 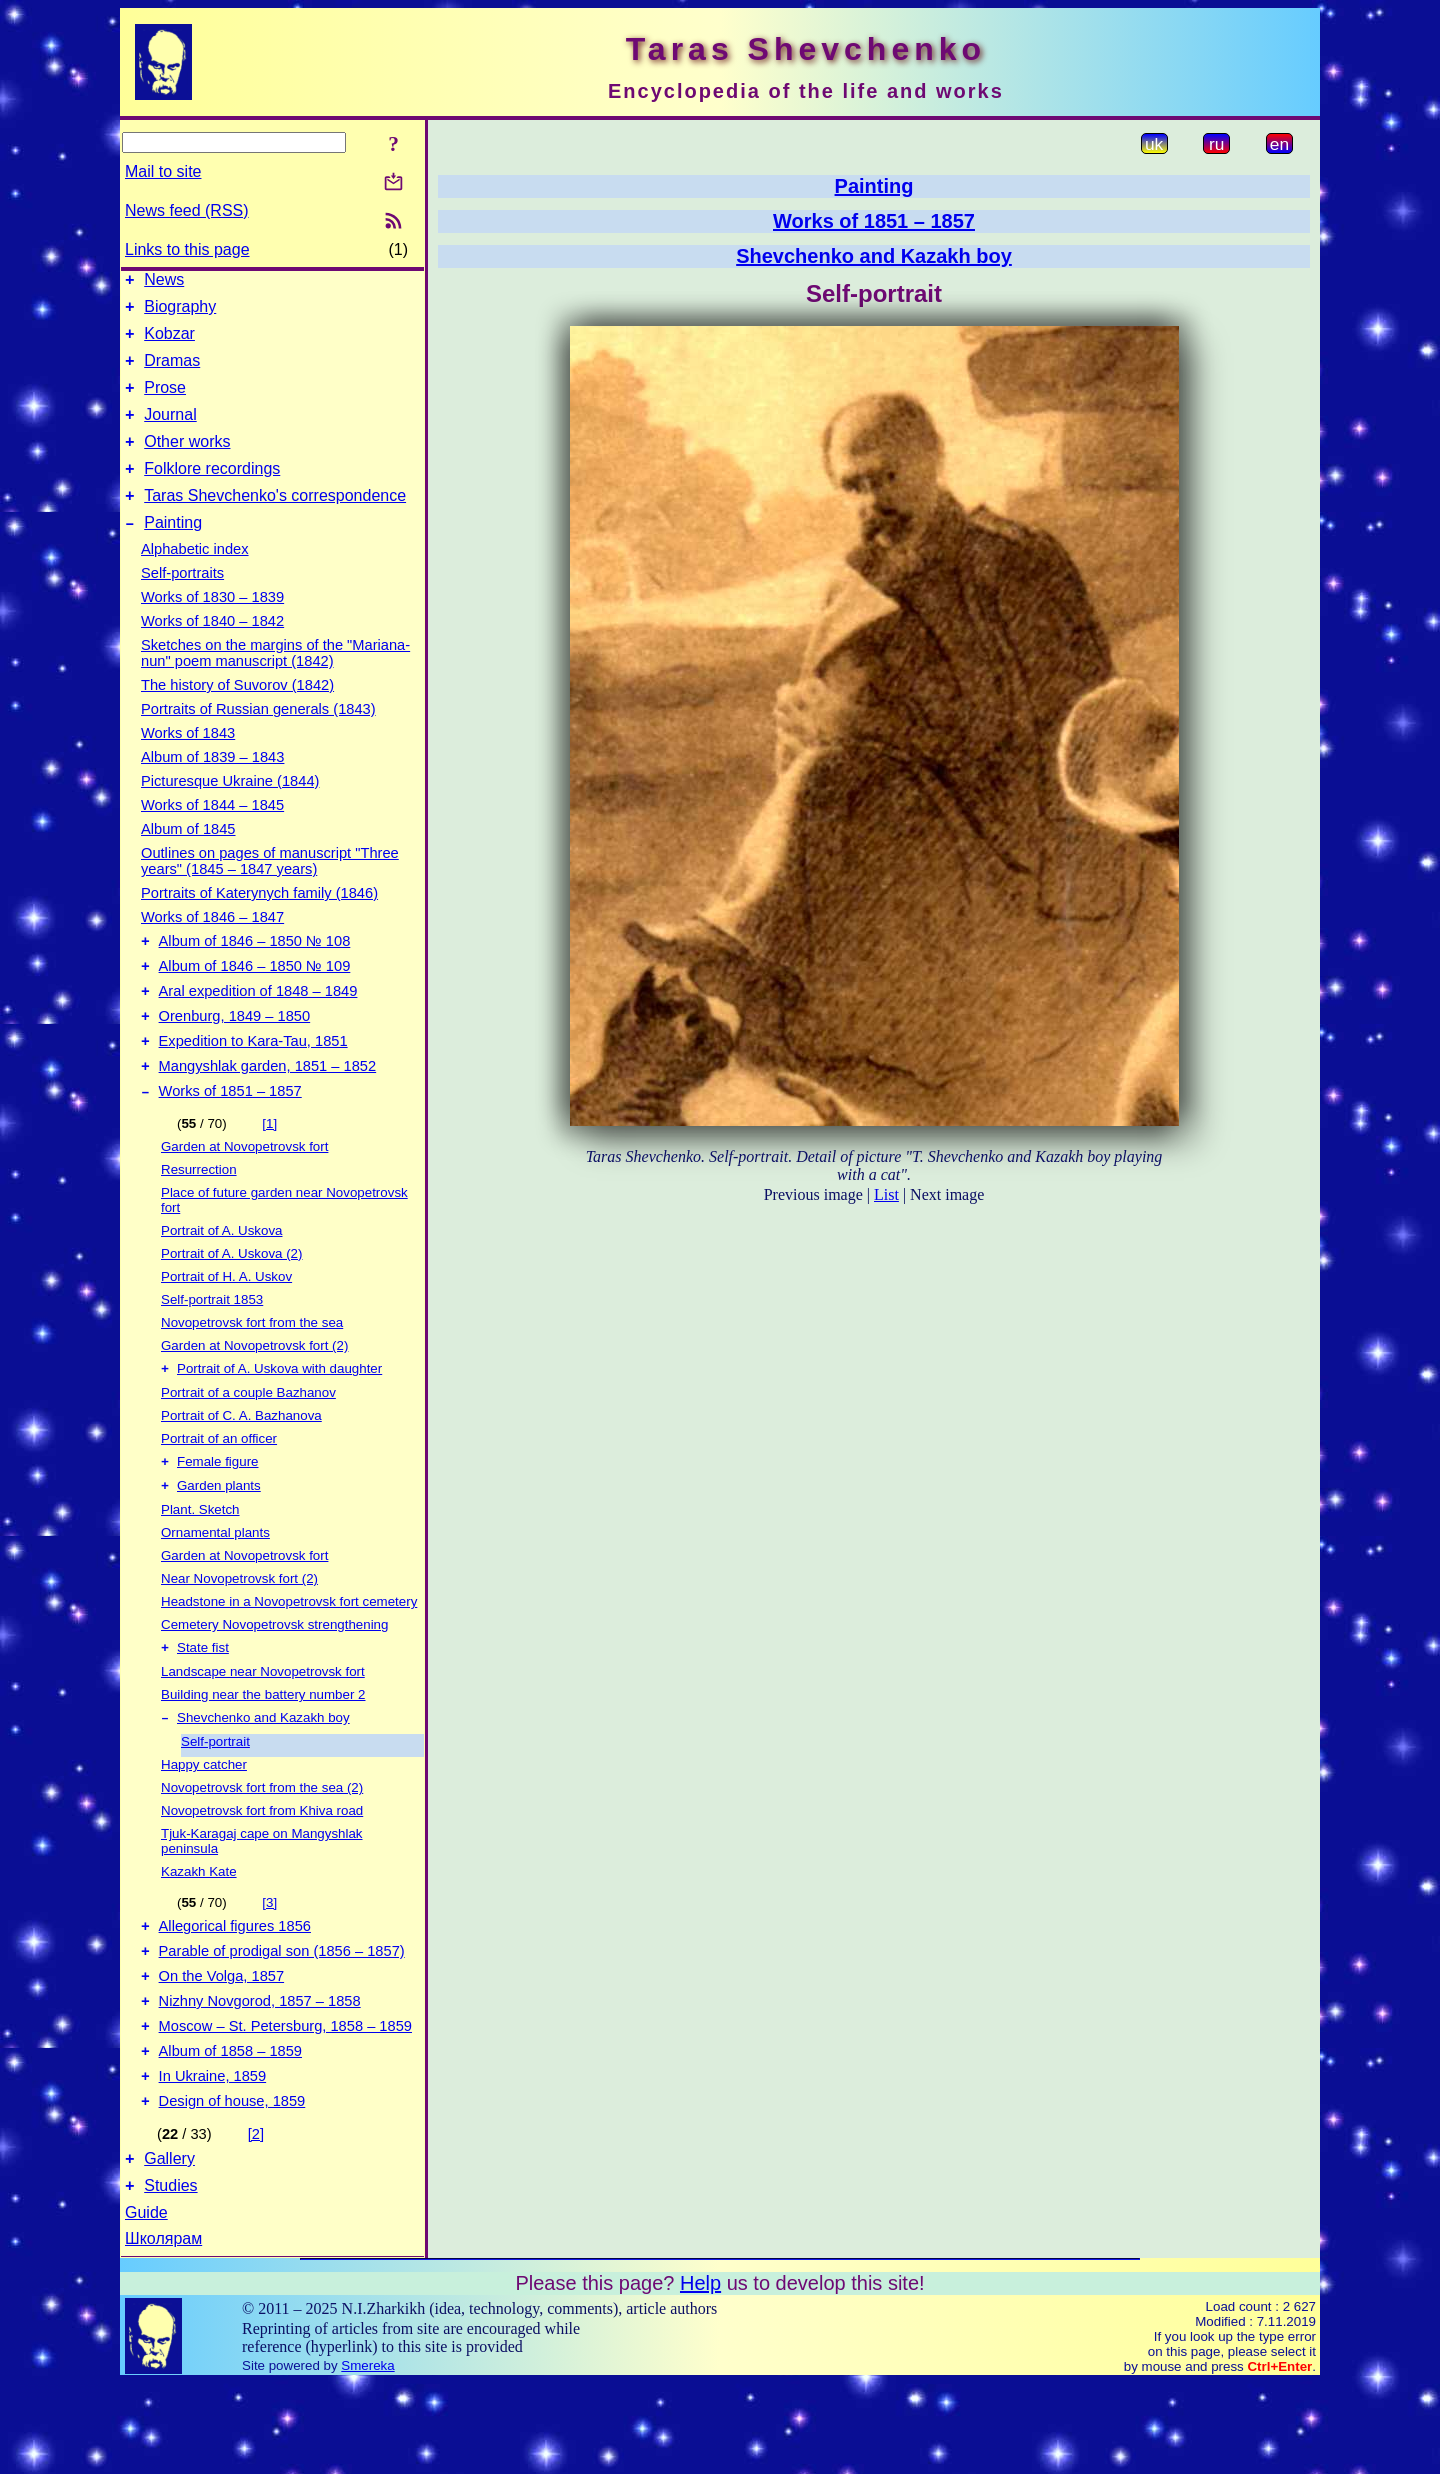 What do you see at coordinates (212, 1350) in the screenshot?
I see `Self-portrait 1853` at bounding box center [212, 1350].